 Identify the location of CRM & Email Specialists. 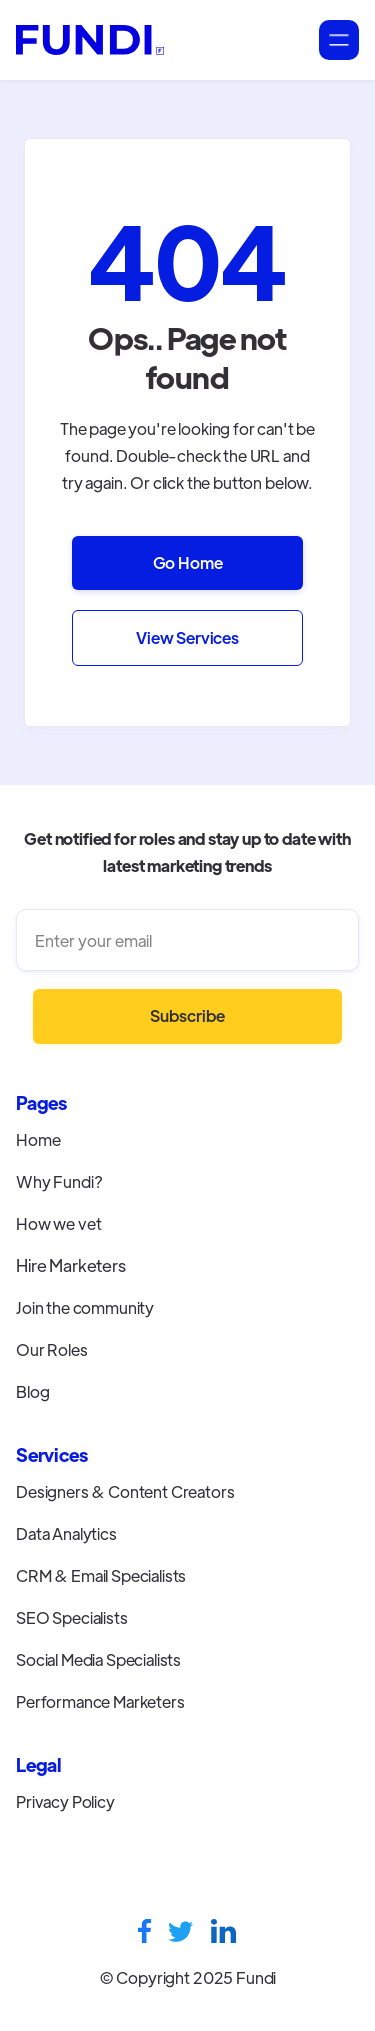
(101, 1575).